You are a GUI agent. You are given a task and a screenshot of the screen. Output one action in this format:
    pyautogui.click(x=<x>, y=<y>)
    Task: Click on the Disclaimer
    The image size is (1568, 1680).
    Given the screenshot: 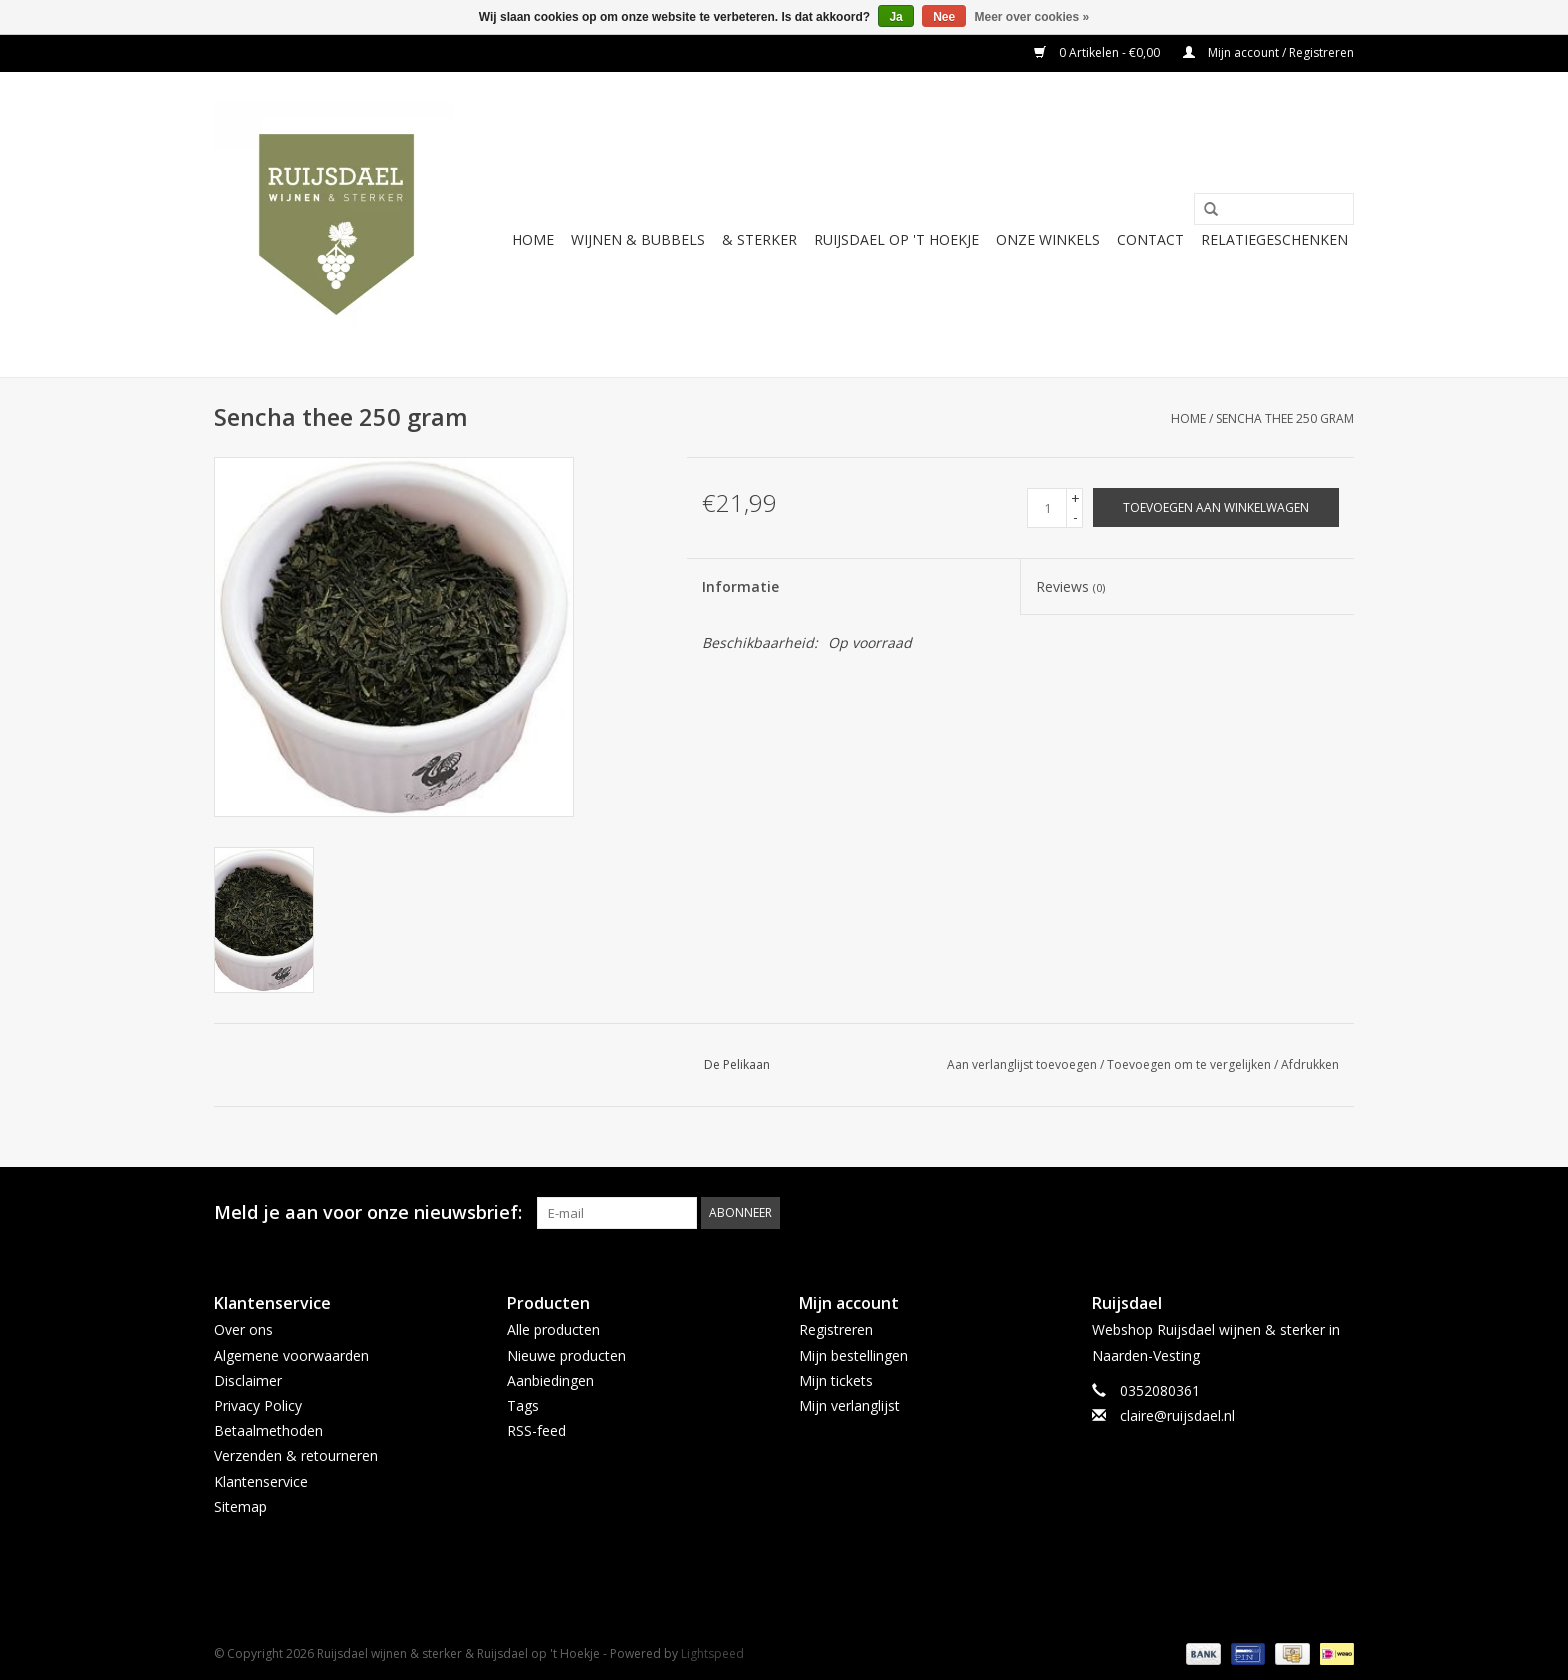 What is the action you would take?
    pyautogui.click(x=248, y=1380)
    